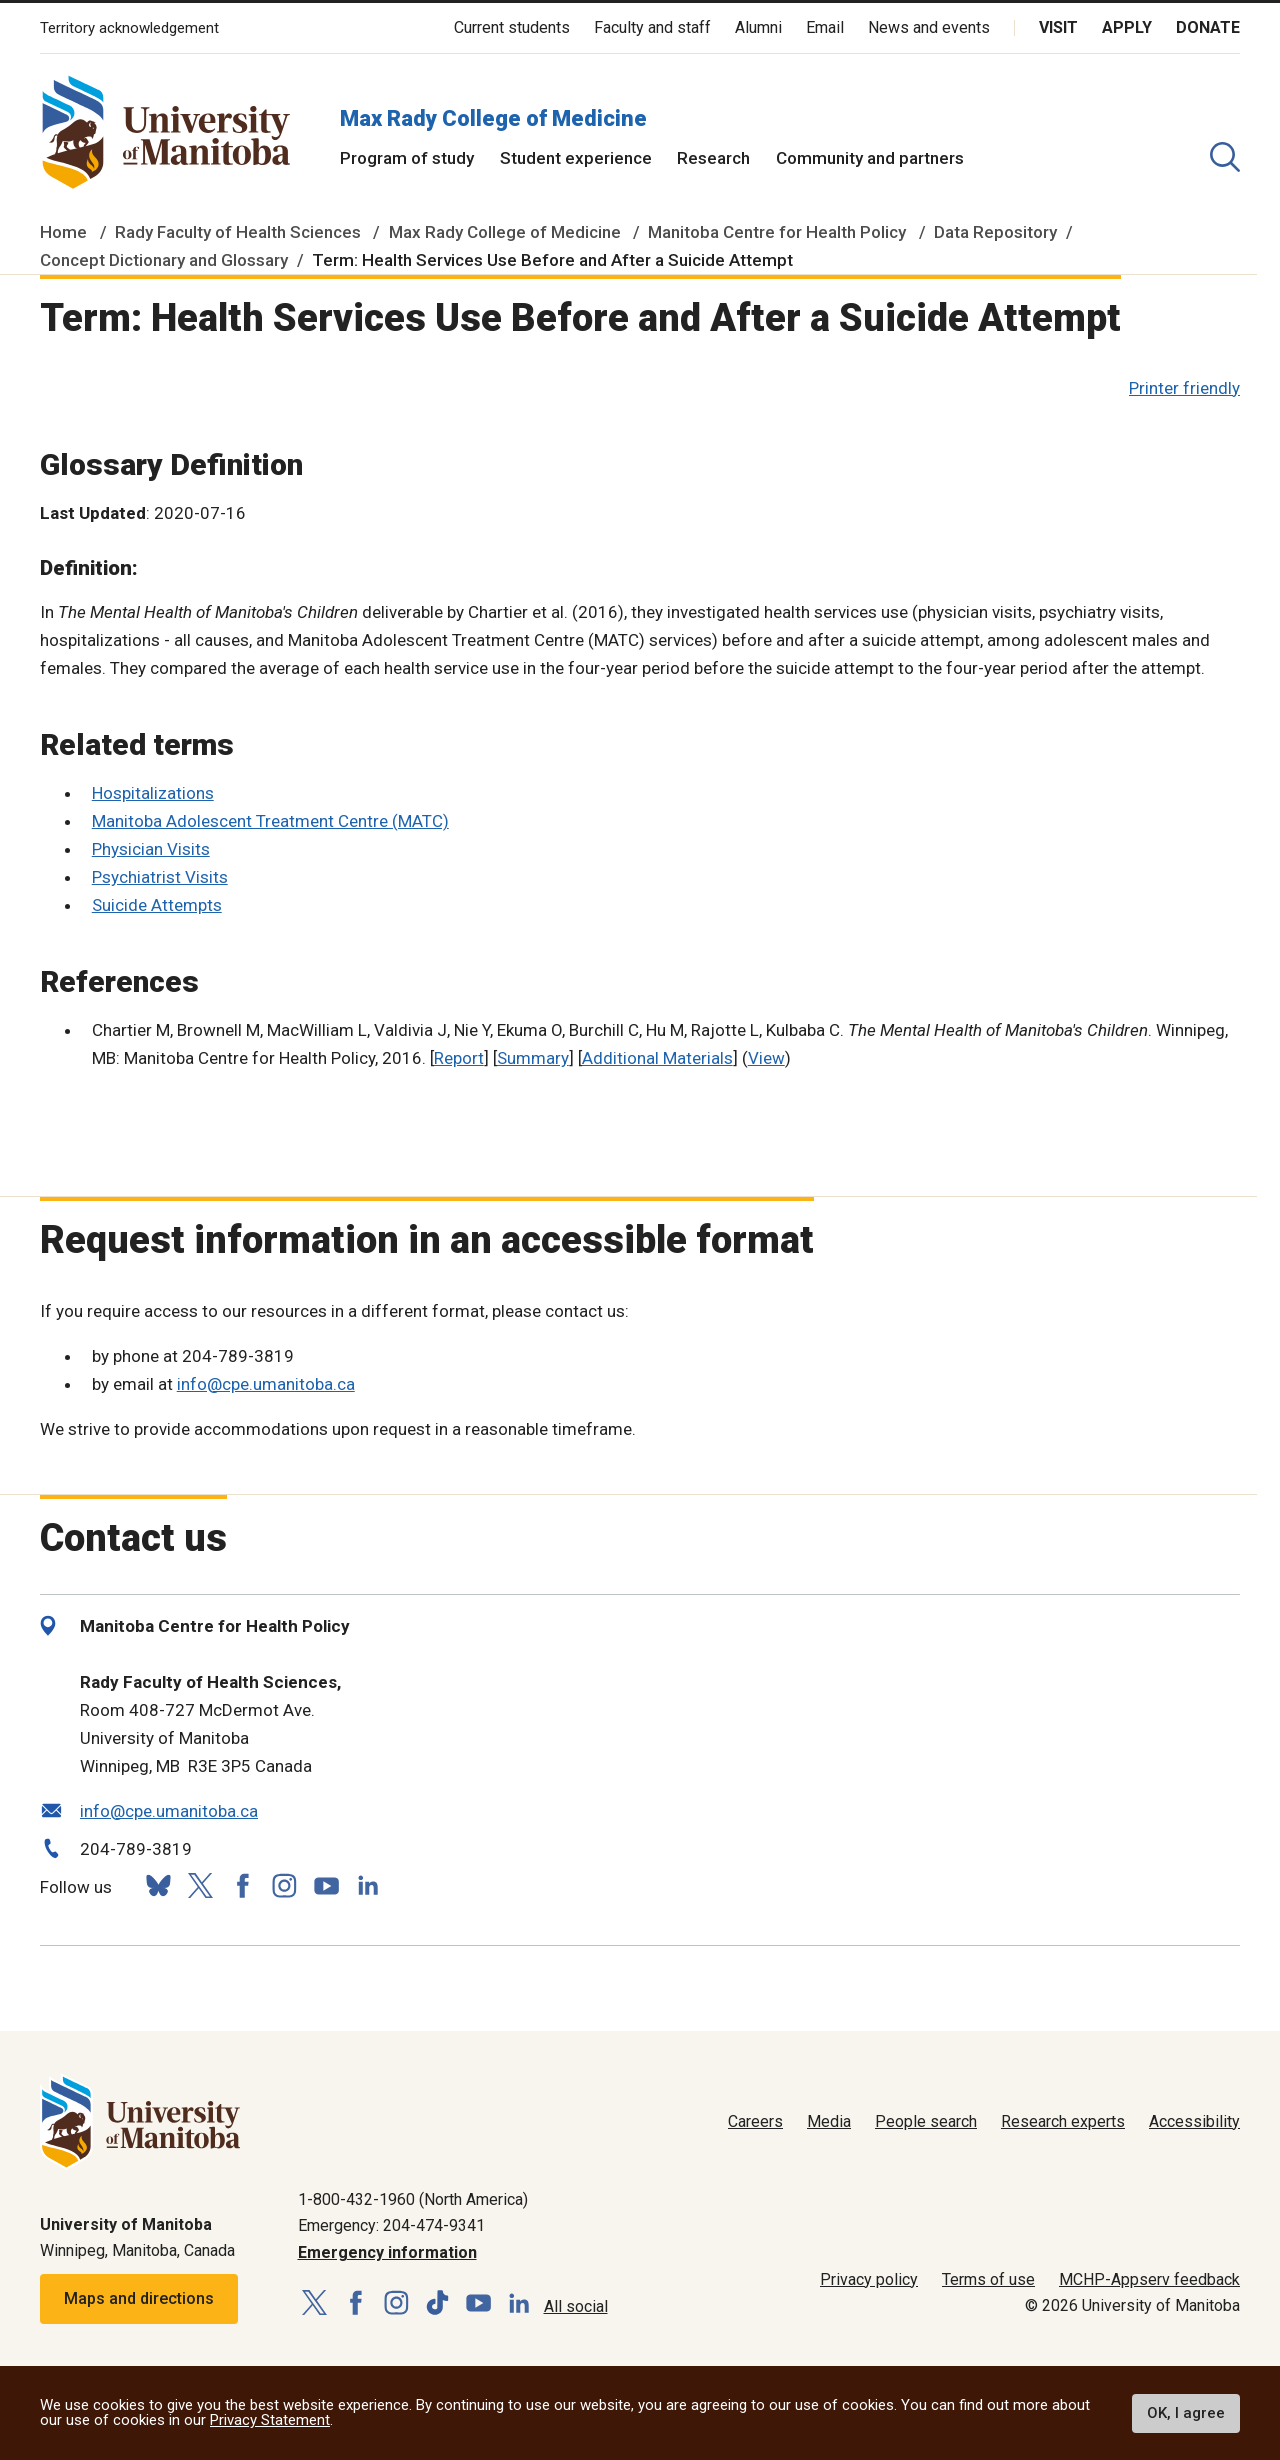 Image resolution: width=1280 pixels, height=2460 pixels. What do you see at coordinates (995, 232) in the screenshot?
I see `Data Repository` at bounding box center [995, 232].